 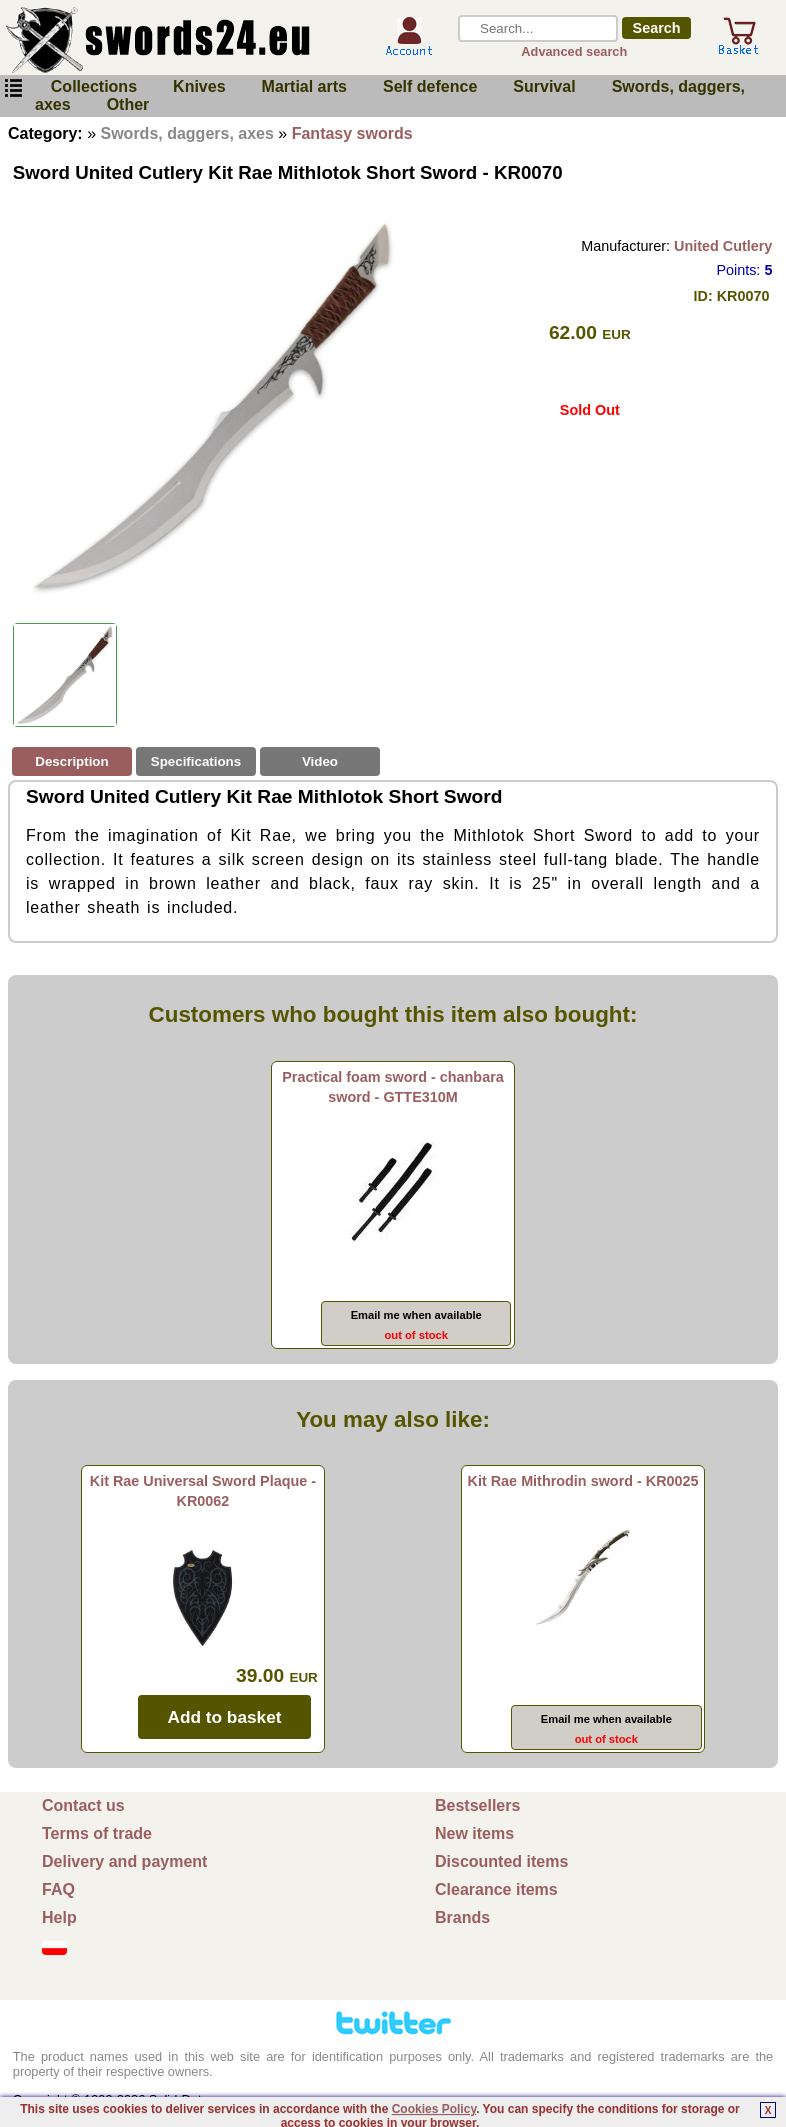 What do you see at coordinates (474, 1833) in the screenshot?
I see `New items` at bounding box center [474, 1833].